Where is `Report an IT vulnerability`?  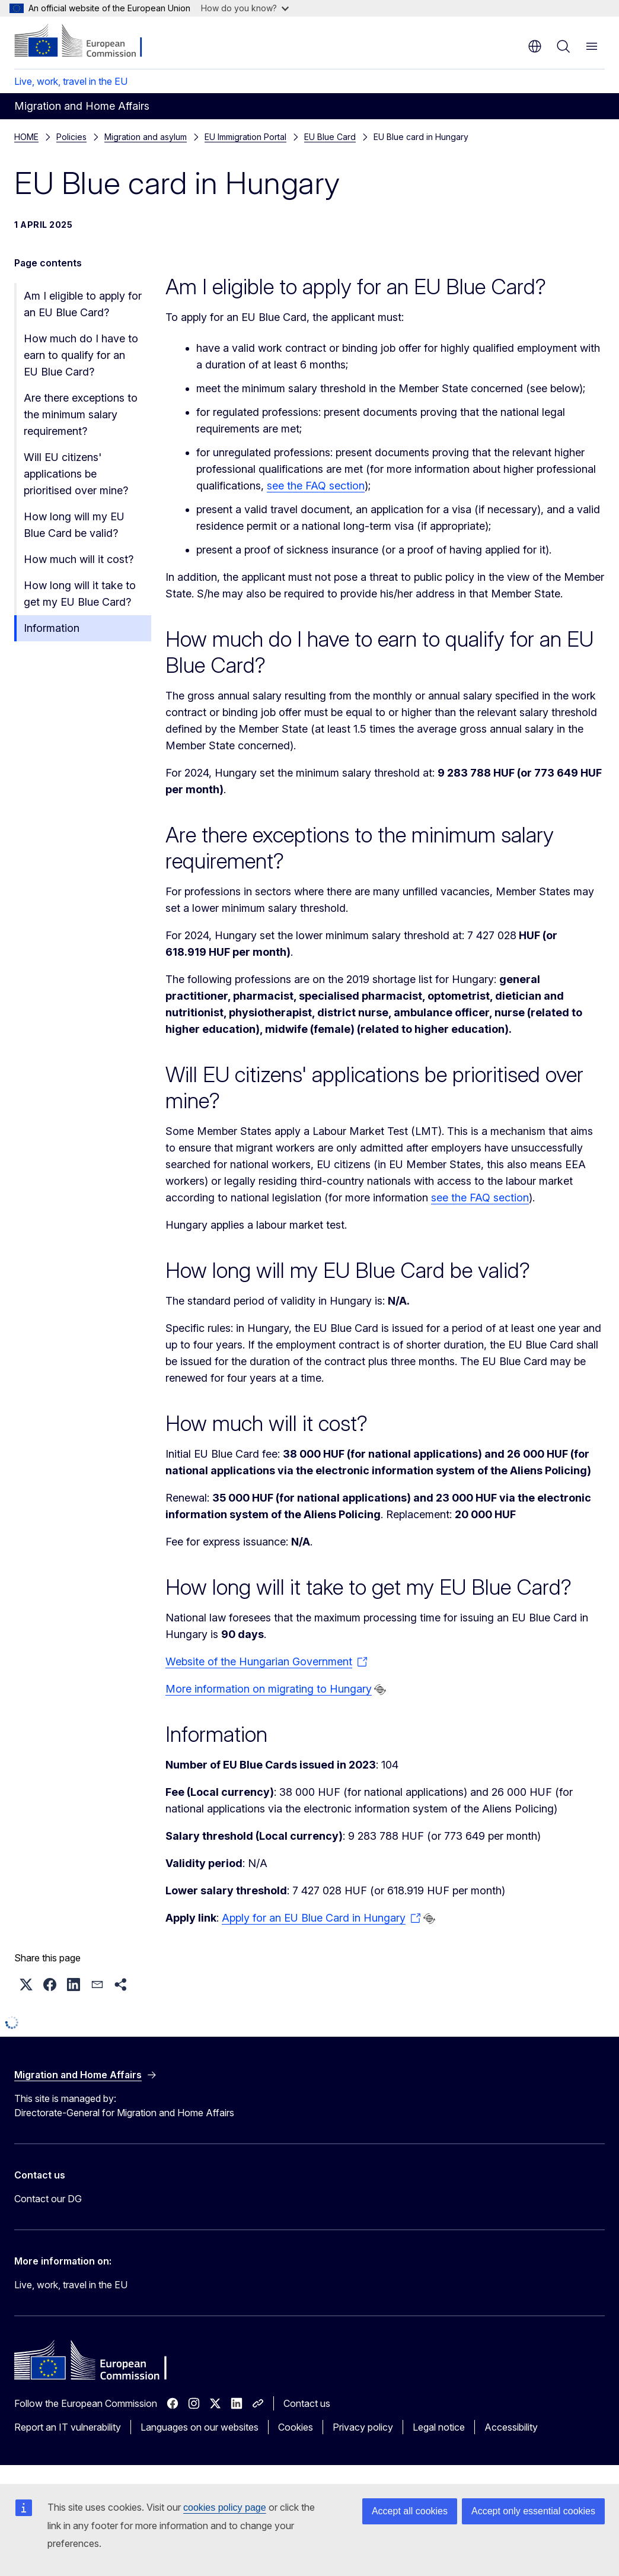 Report an IT vulnerability is located at coordinates (67, 2427).